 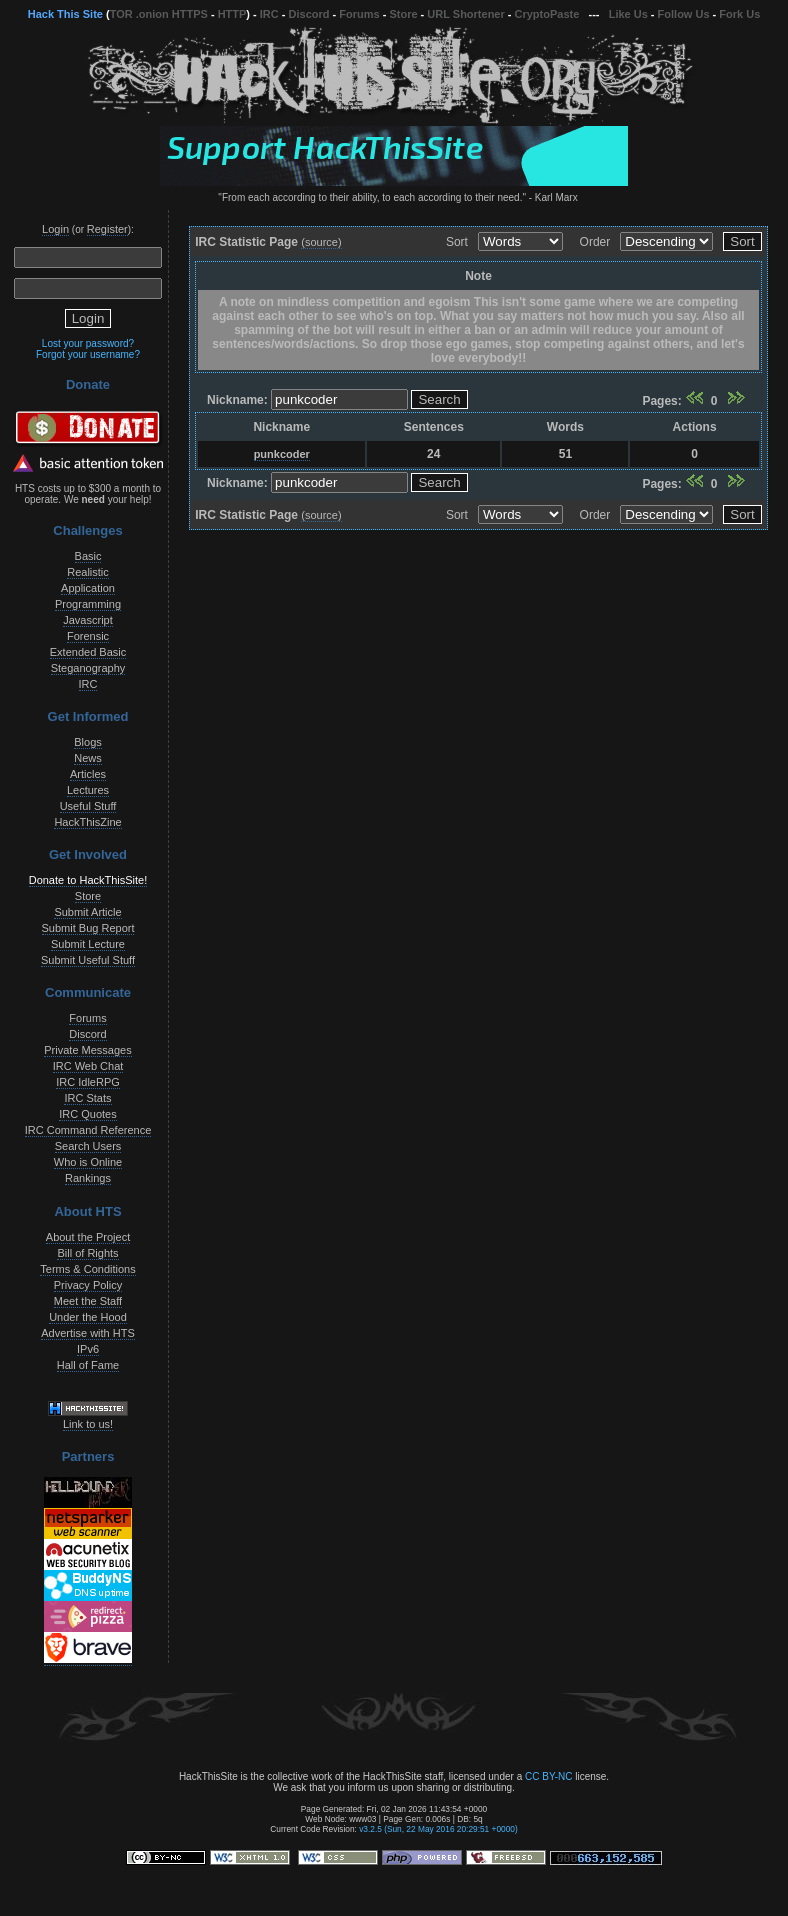 What do you see at coordinates (55, 229) in the screenshot?
I see `Login` at bounding box center [55, 229].